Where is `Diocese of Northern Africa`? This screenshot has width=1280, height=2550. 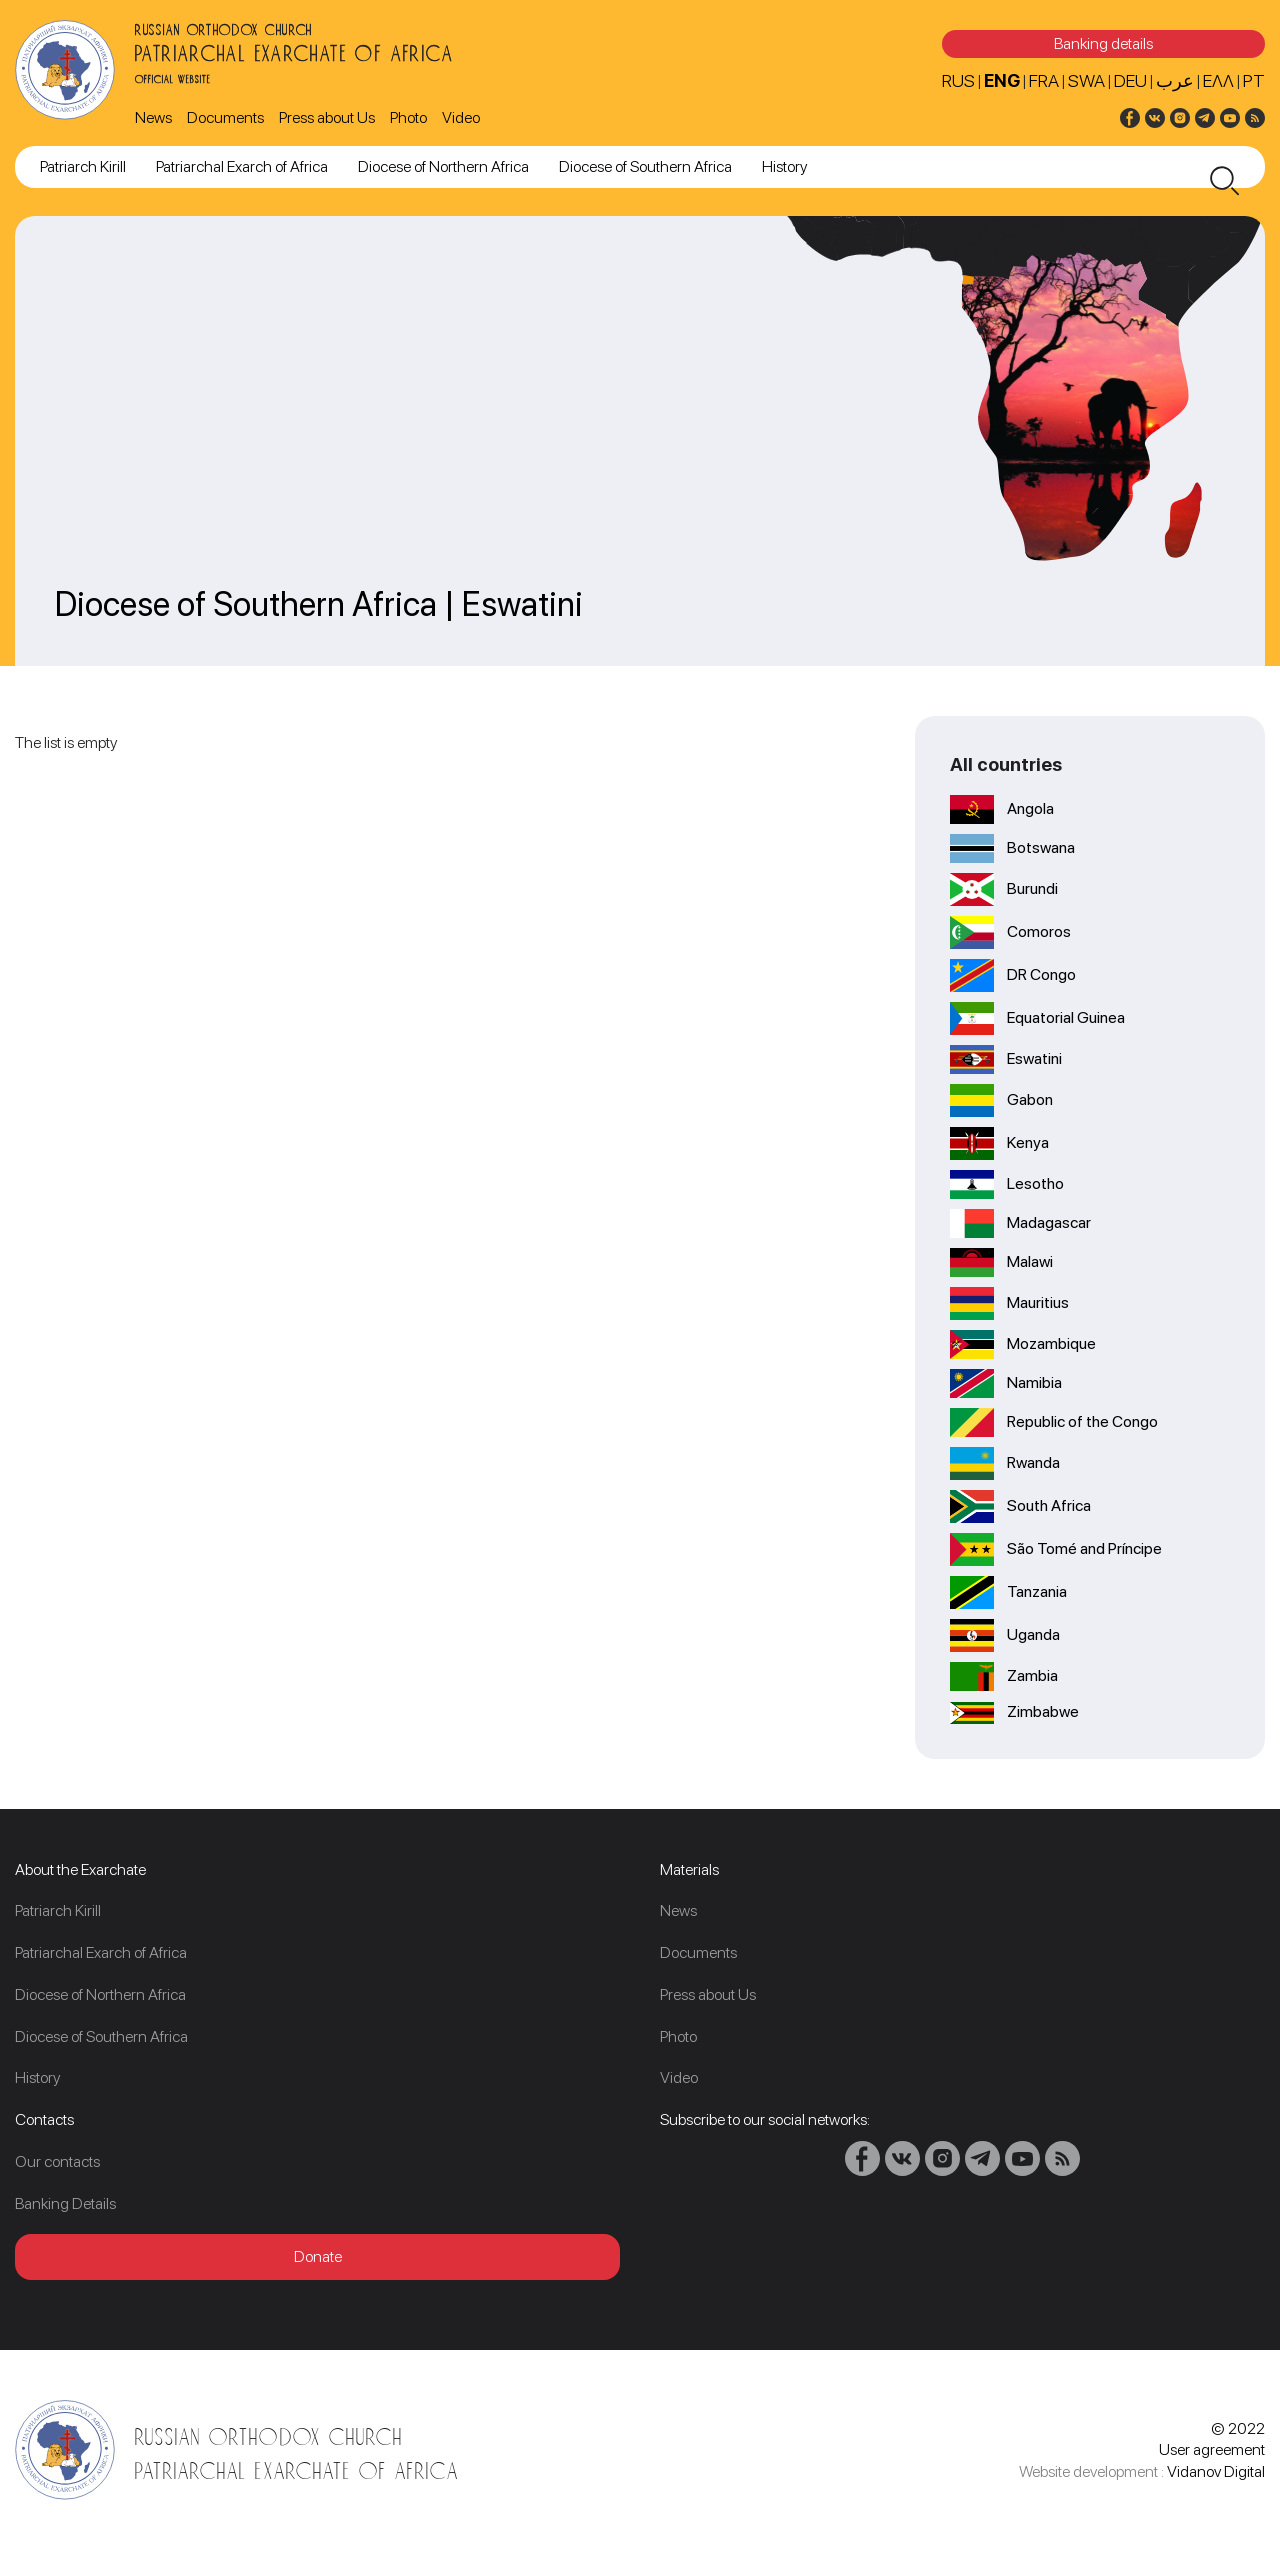 Diocese of Northern Africa is located at coordinates (443, 166).